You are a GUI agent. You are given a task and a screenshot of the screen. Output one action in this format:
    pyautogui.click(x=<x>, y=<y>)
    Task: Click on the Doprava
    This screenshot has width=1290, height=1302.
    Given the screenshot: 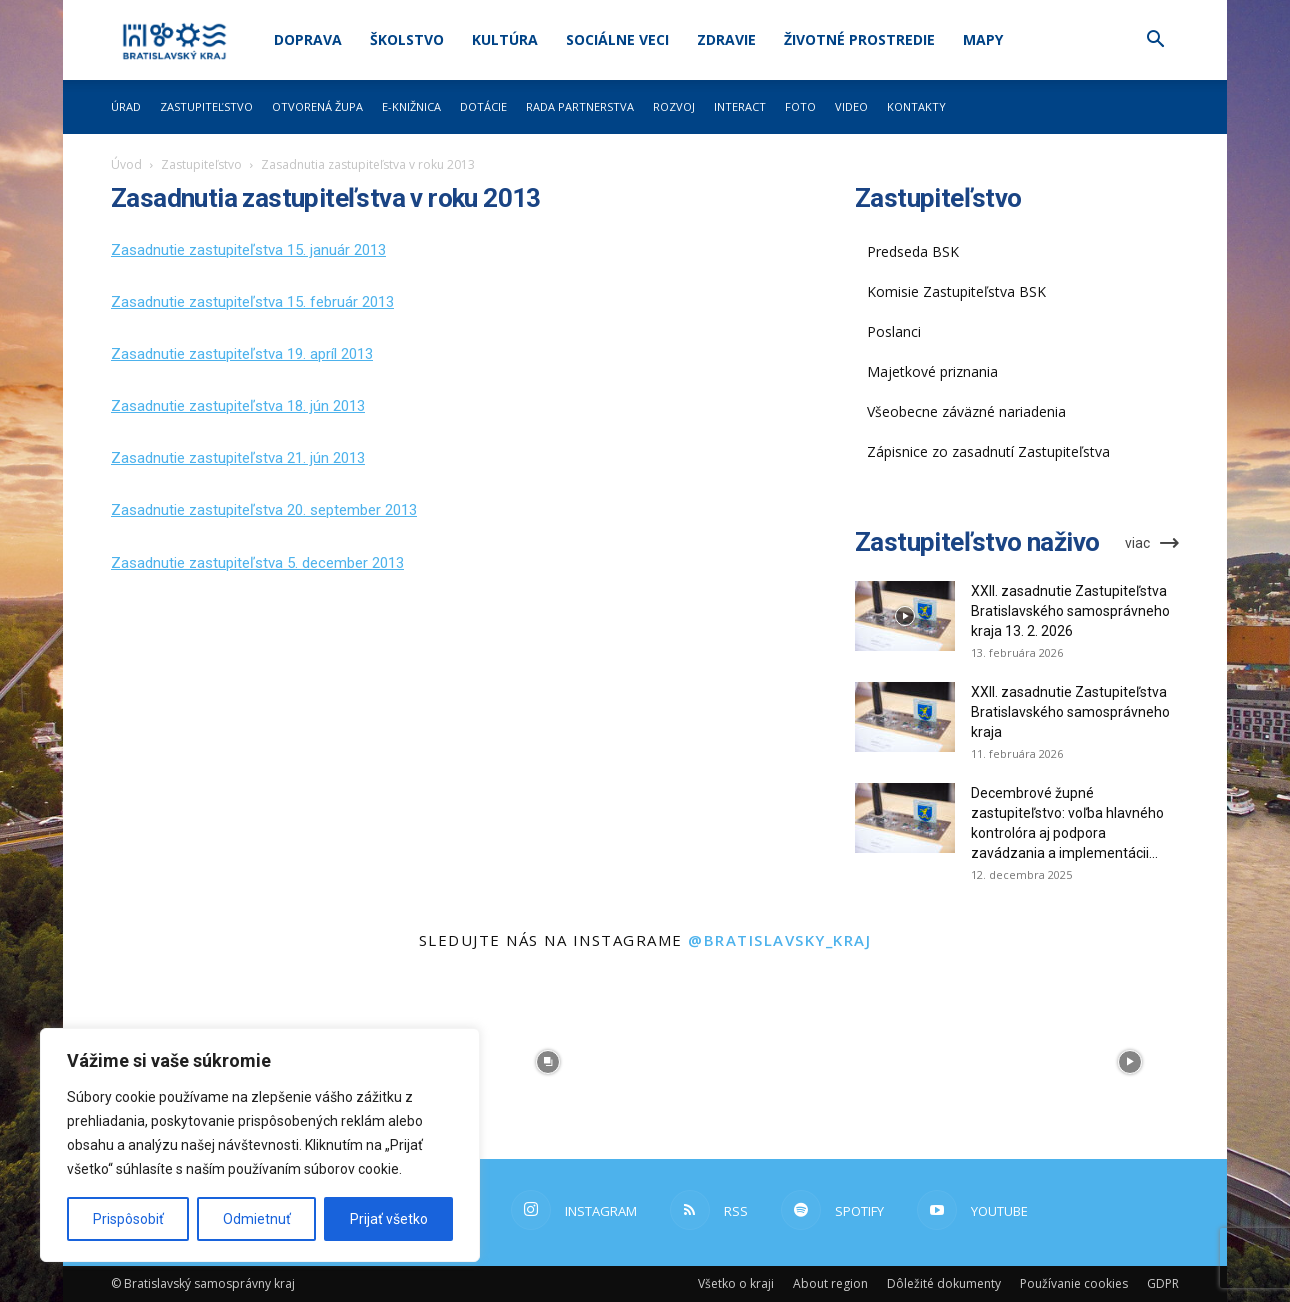 What is the action you would take?
    pyautogui.click(x=308, y=39)
    